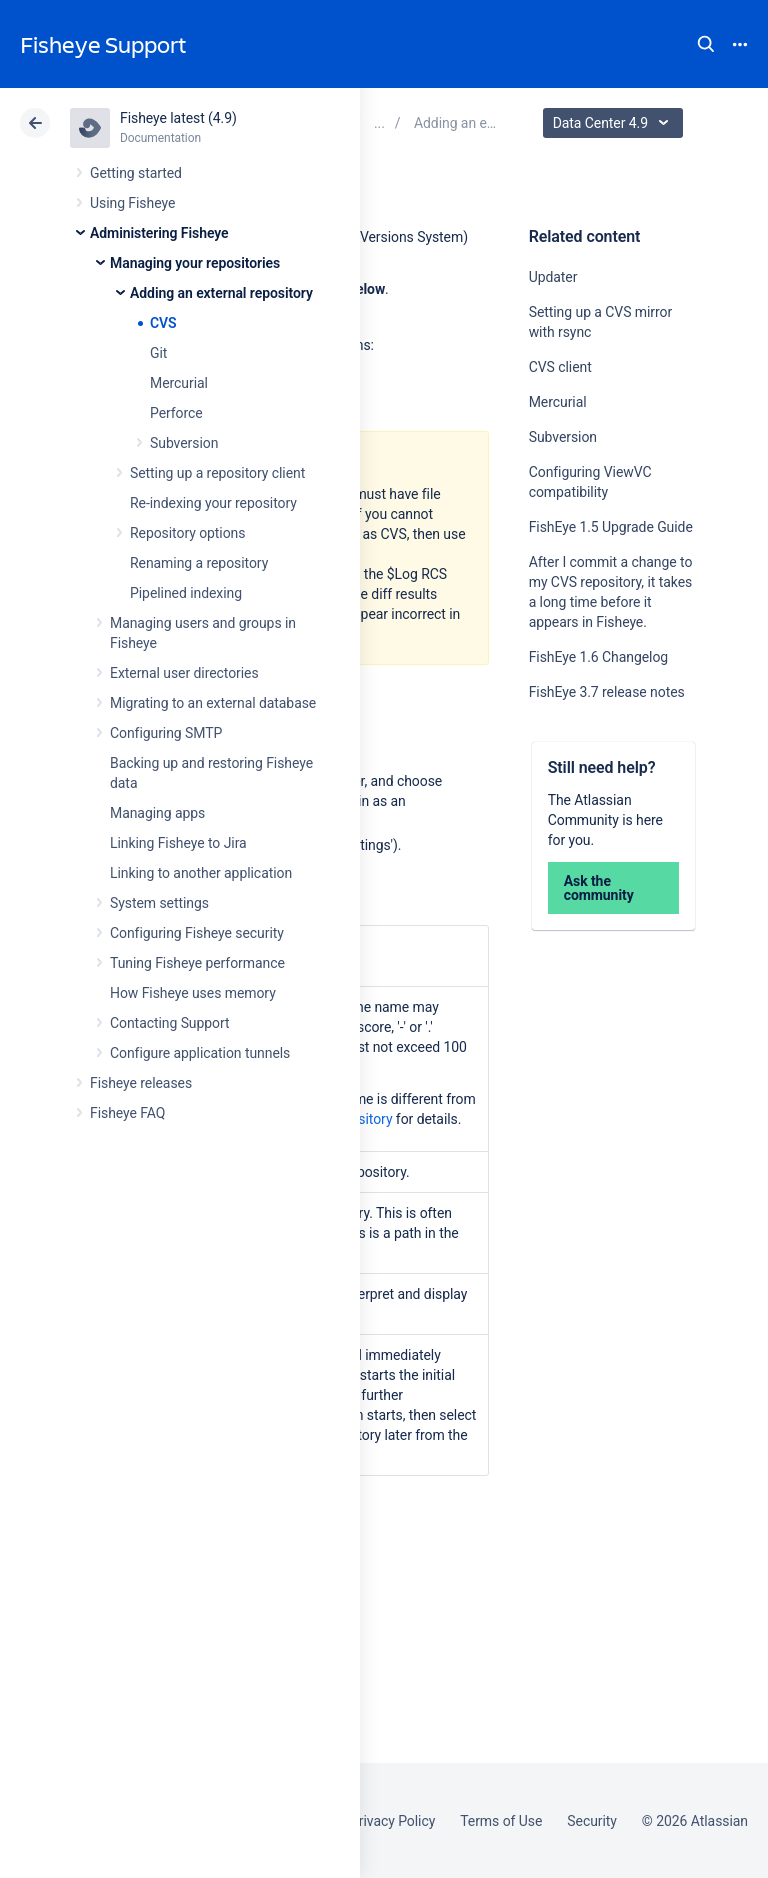  I want to click on Search, so click(706, 44).